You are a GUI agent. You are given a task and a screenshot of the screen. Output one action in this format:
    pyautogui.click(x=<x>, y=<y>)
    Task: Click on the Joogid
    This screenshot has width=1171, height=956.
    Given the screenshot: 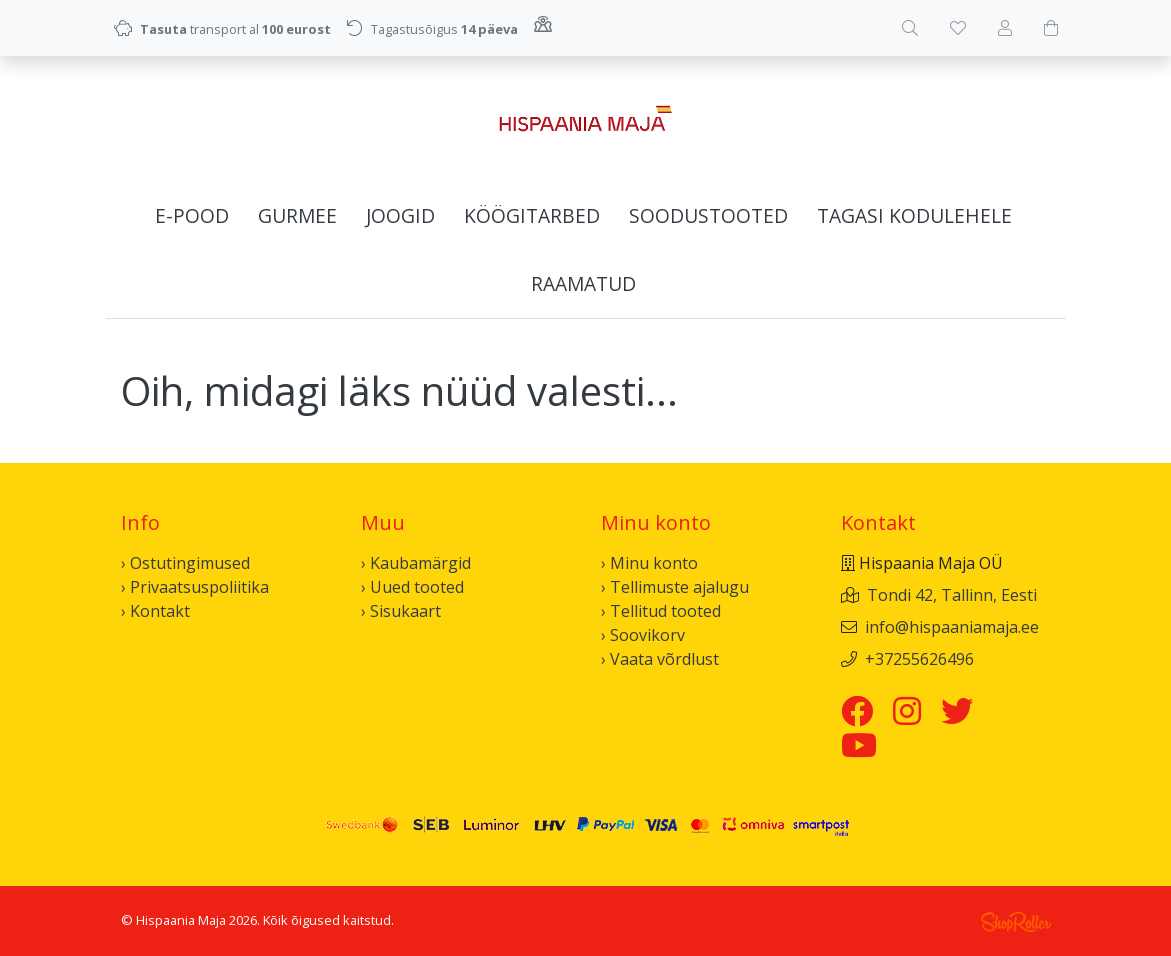 What is the action you would take?
    pyautogui.click(x=400, y=215)
    